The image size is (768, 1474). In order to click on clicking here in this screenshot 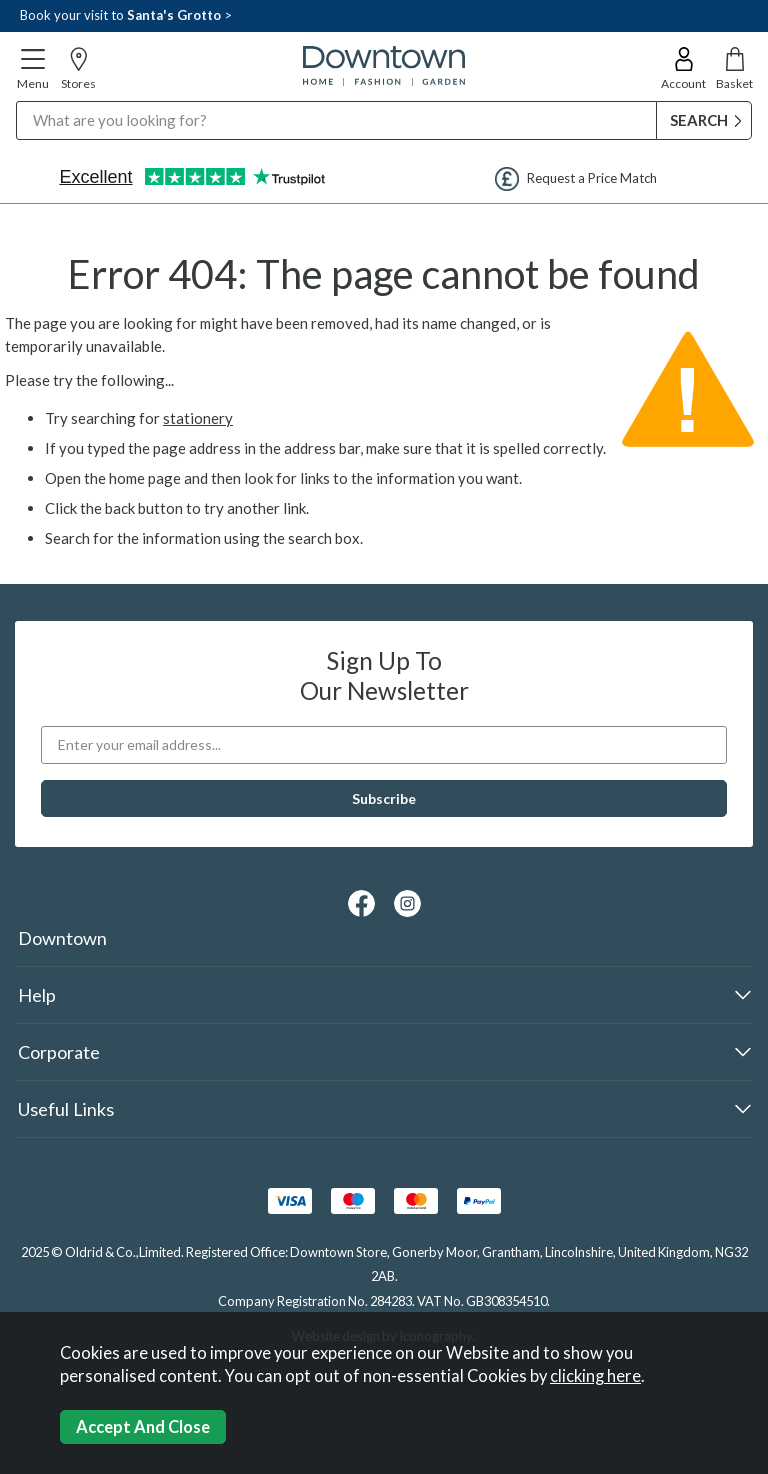, I will do `click(595, 1376)`.